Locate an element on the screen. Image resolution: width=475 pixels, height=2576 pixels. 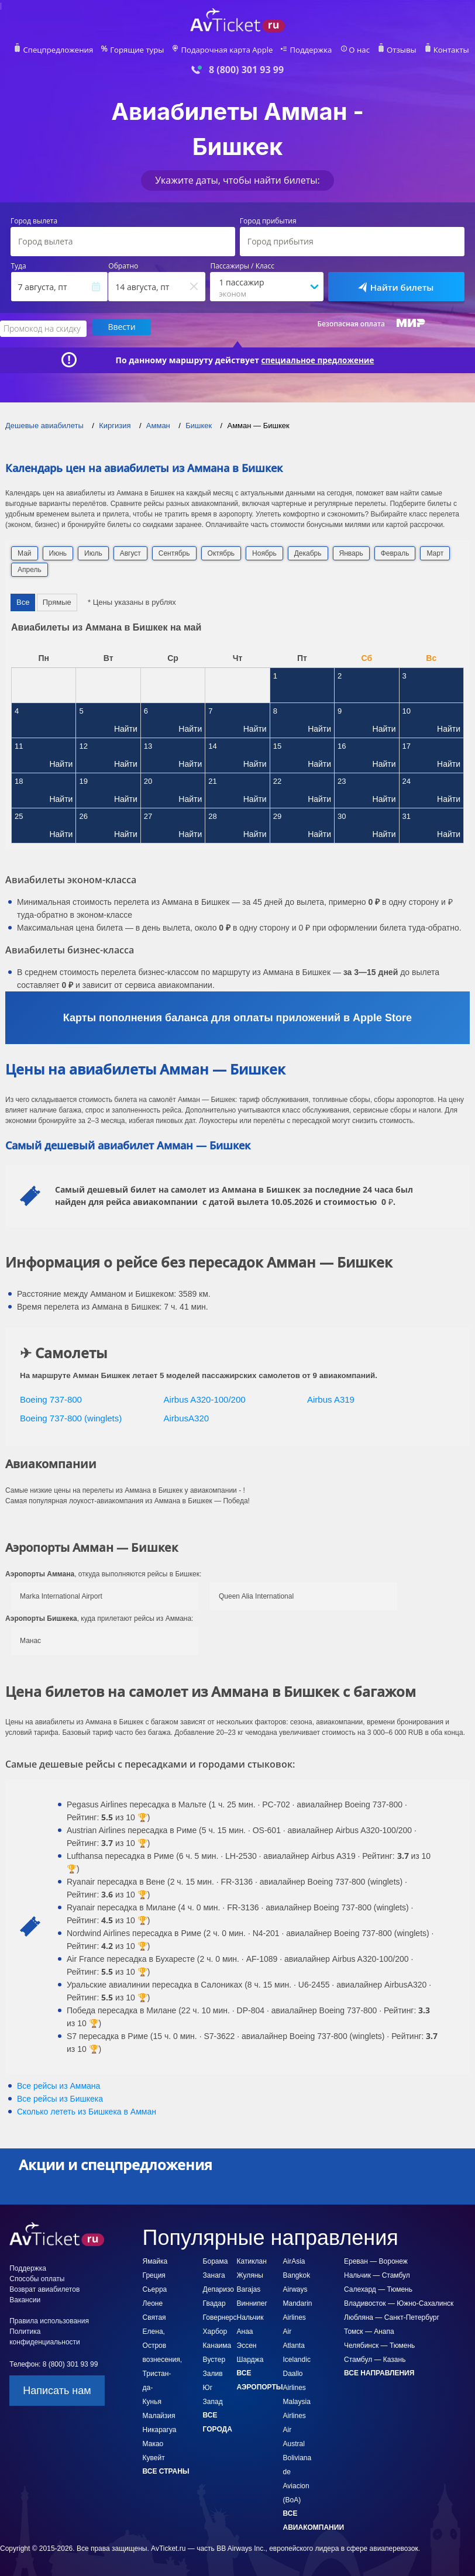
Кувейт is located at coordinates (154, 2457).